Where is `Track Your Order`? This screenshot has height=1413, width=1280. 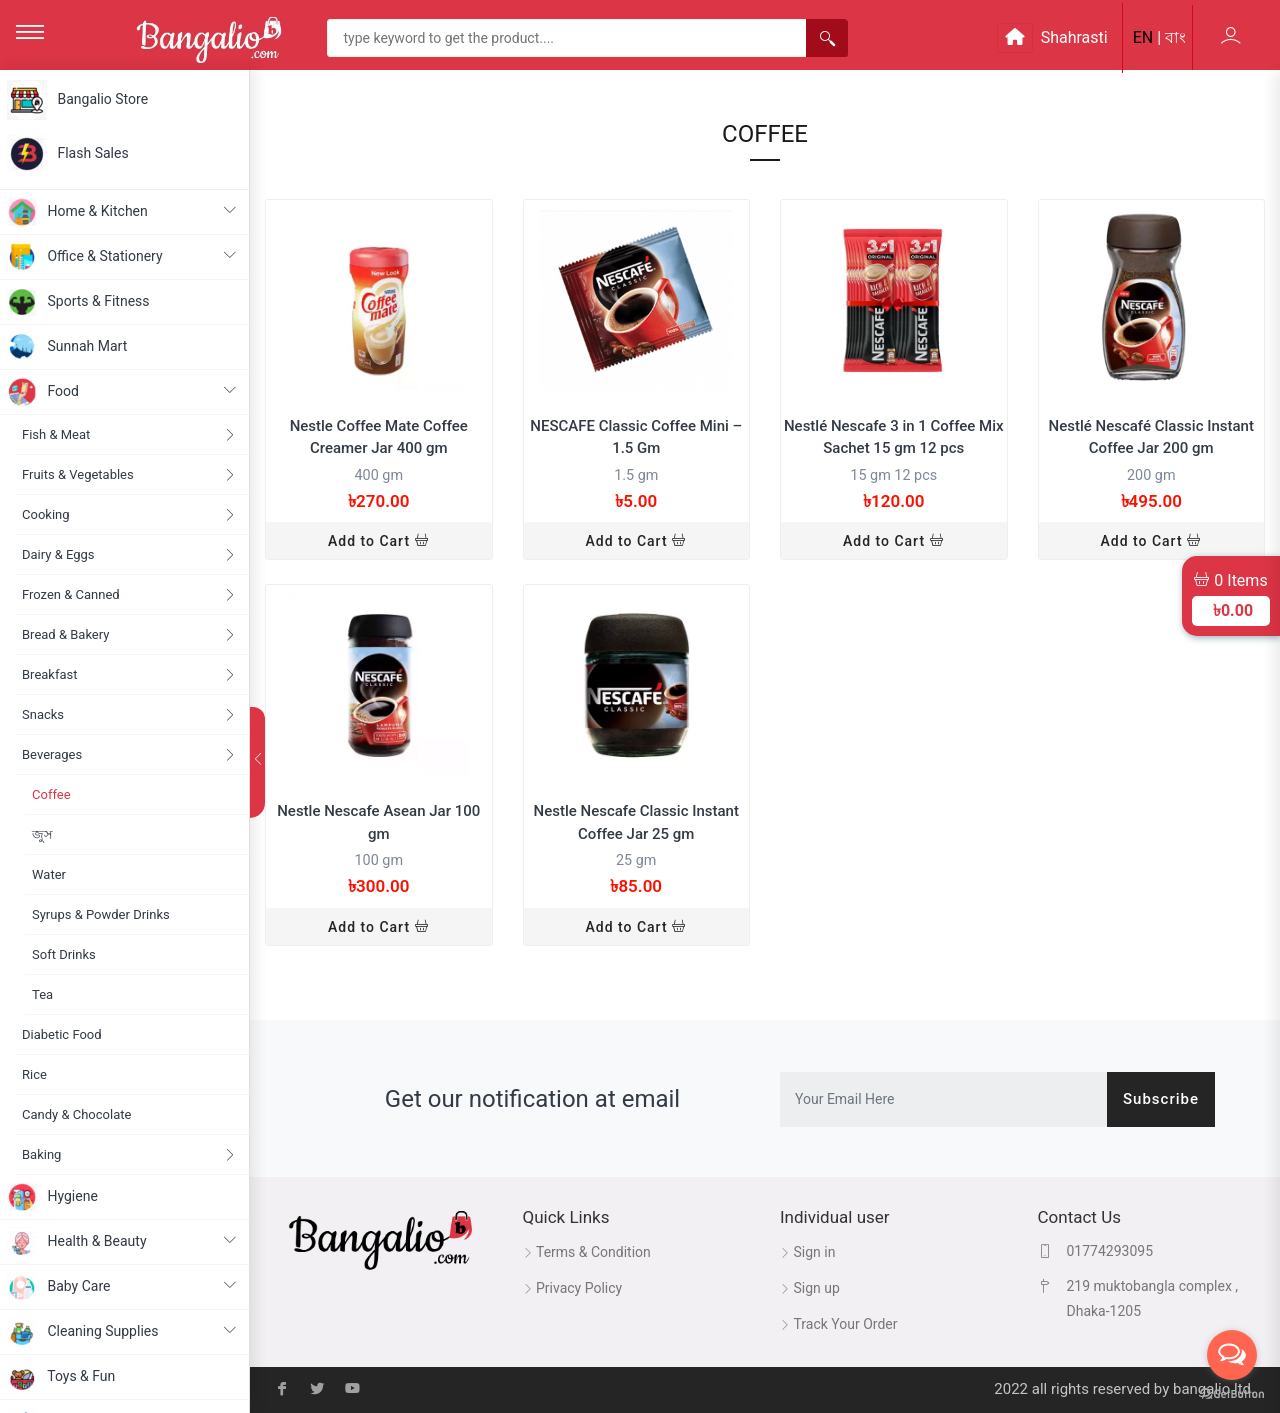 Track Your Order is located at coordinates (839, 1324).